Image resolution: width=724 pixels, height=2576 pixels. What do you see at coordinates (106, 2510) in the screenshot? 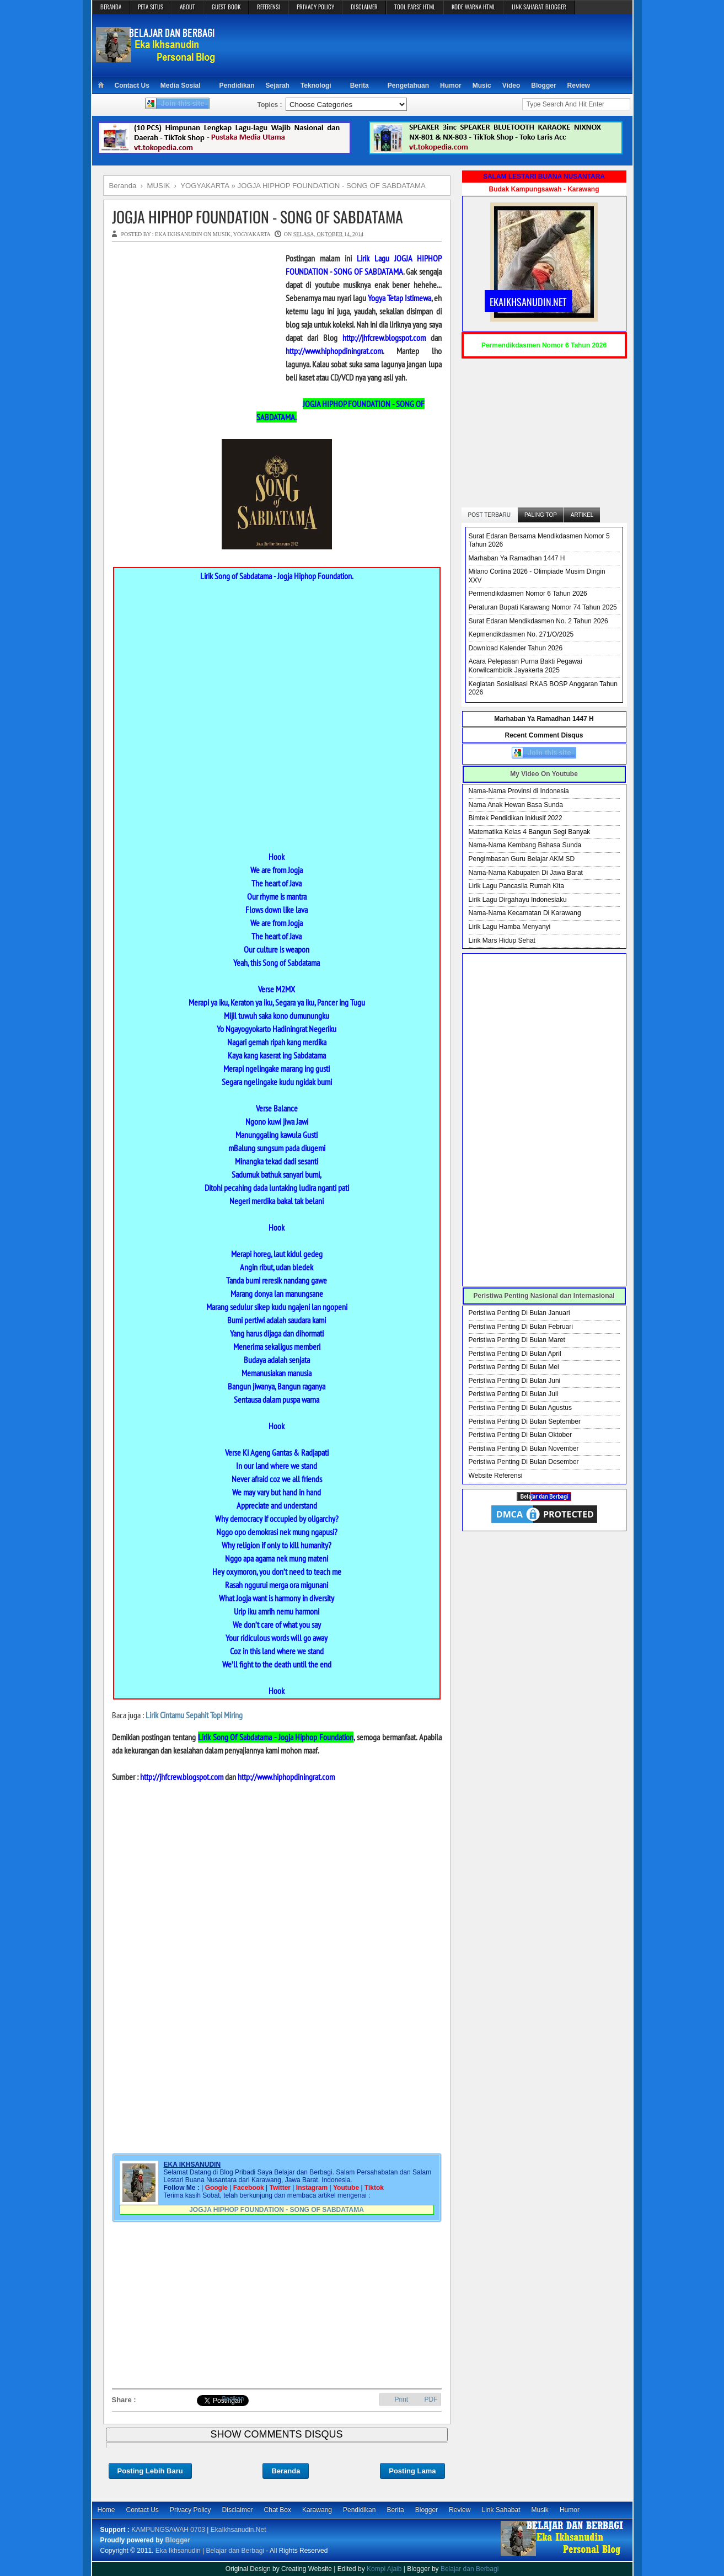
I see `Home` at bounding box center [106, 2510].